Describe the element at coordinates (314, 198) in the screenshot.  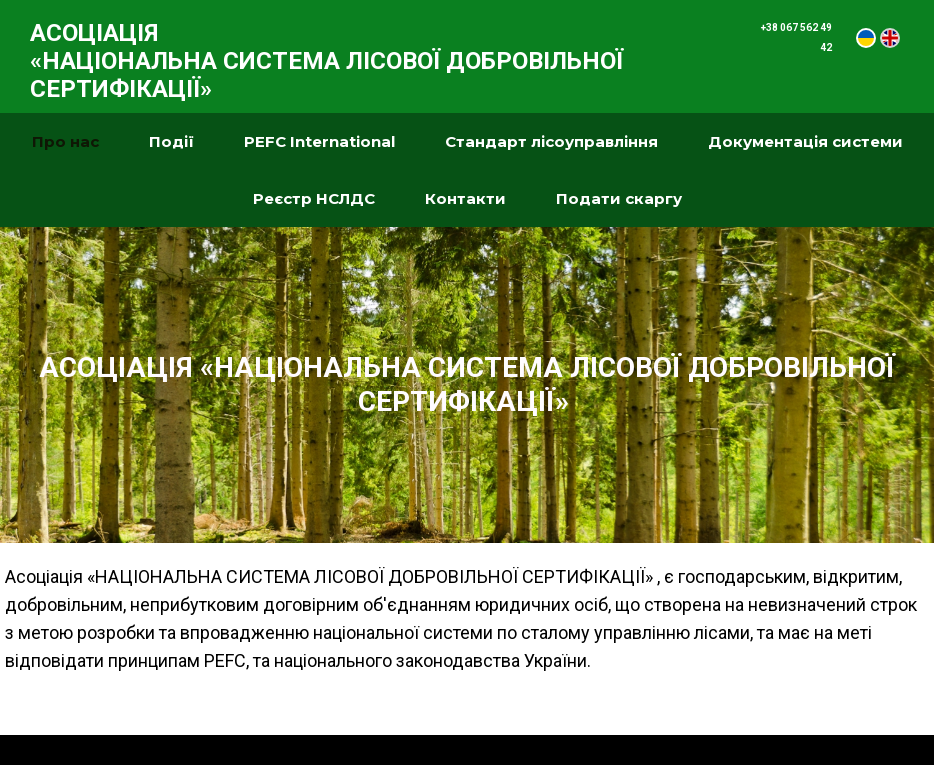
I see `Реєстр НСЛДС` at that location.